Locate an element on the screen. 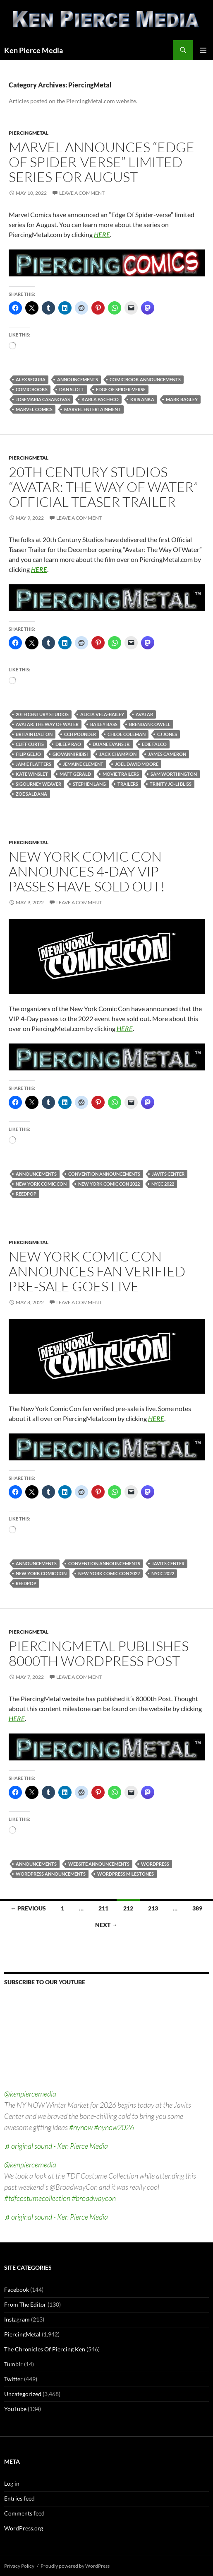  edie falco is located at coordinates (154, 744).